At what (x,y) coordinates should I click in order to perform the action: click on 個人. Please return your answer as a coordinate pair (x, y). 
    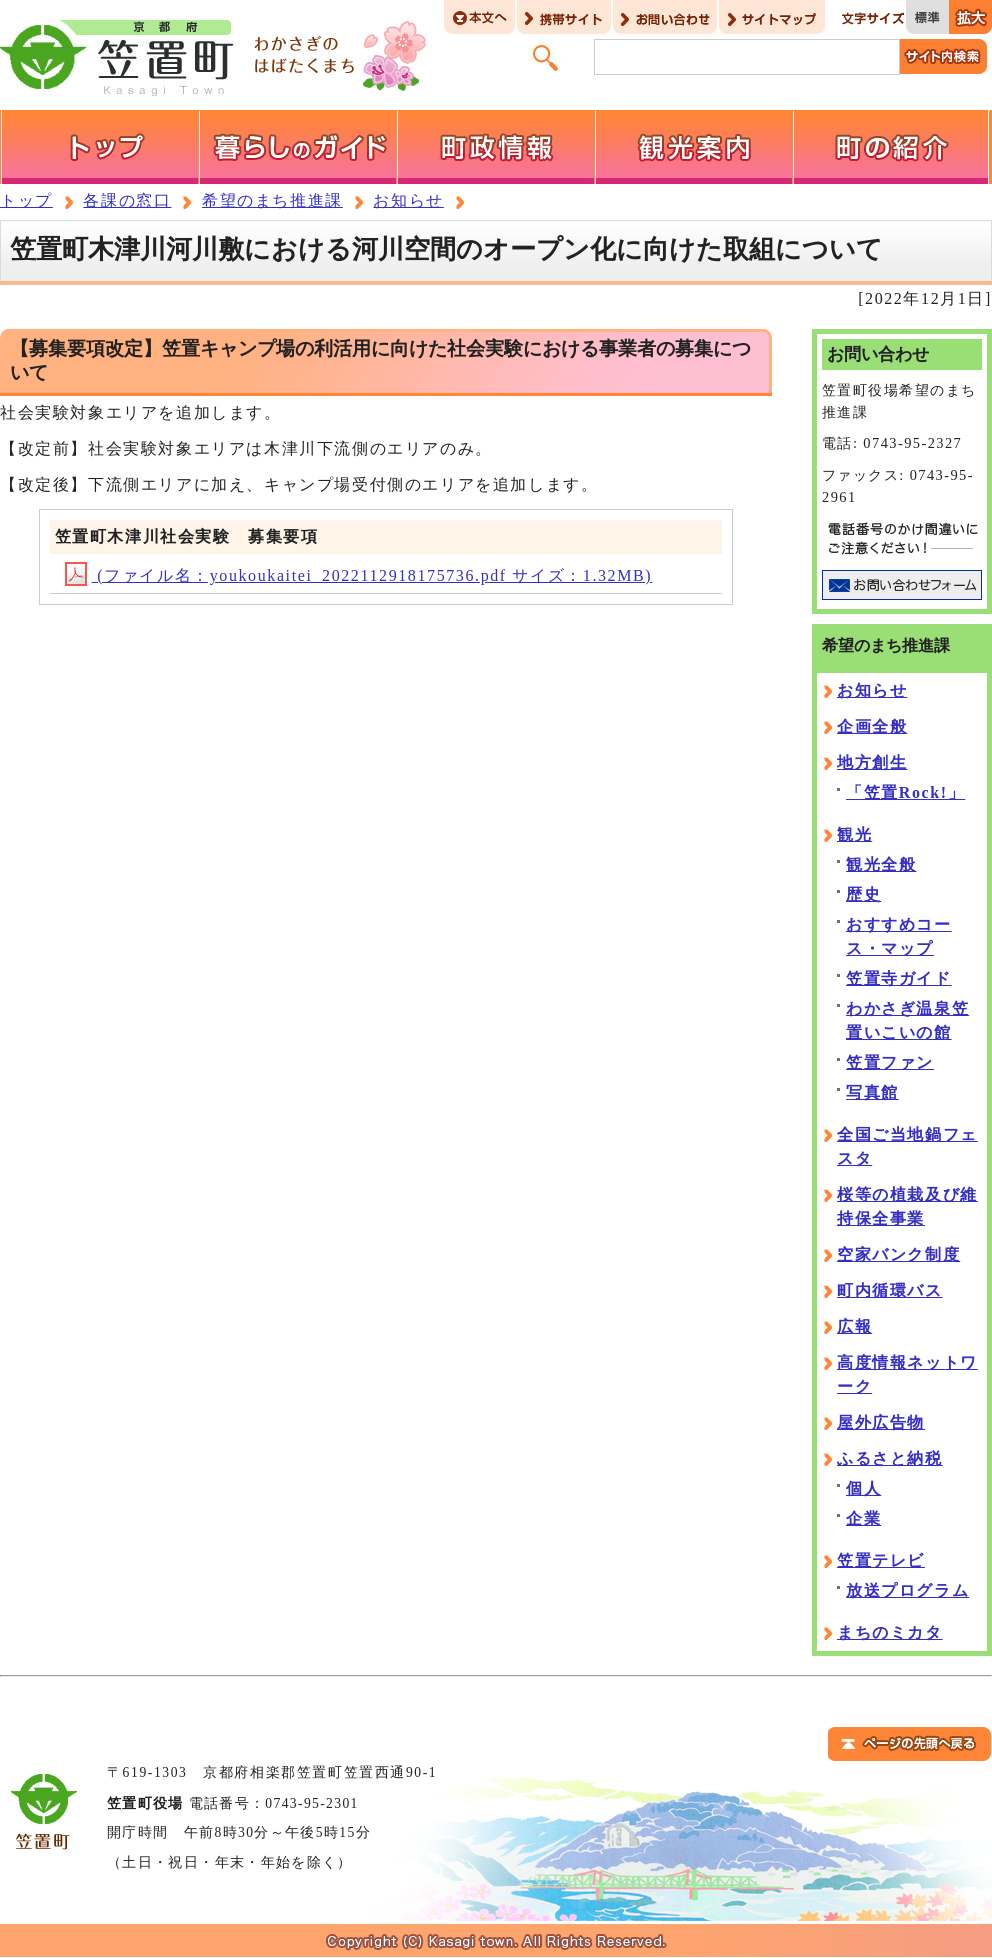
    Looking at the image, I should click on (863, 1488).